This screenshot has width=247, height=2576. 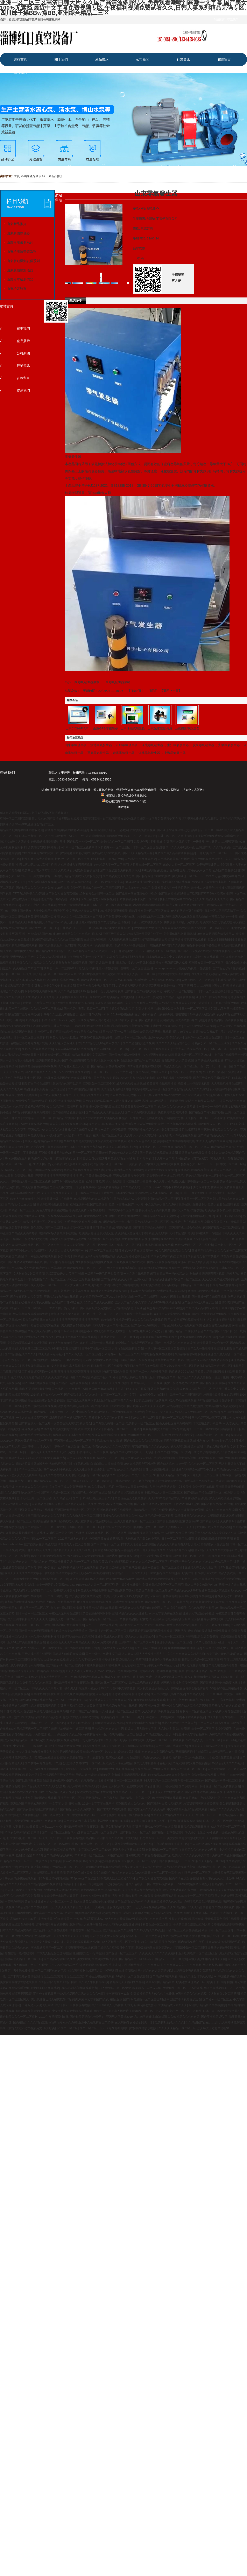 I want to click on 中文字幕乱码亚洲精品在线观看, so click(x=187, y=1809).